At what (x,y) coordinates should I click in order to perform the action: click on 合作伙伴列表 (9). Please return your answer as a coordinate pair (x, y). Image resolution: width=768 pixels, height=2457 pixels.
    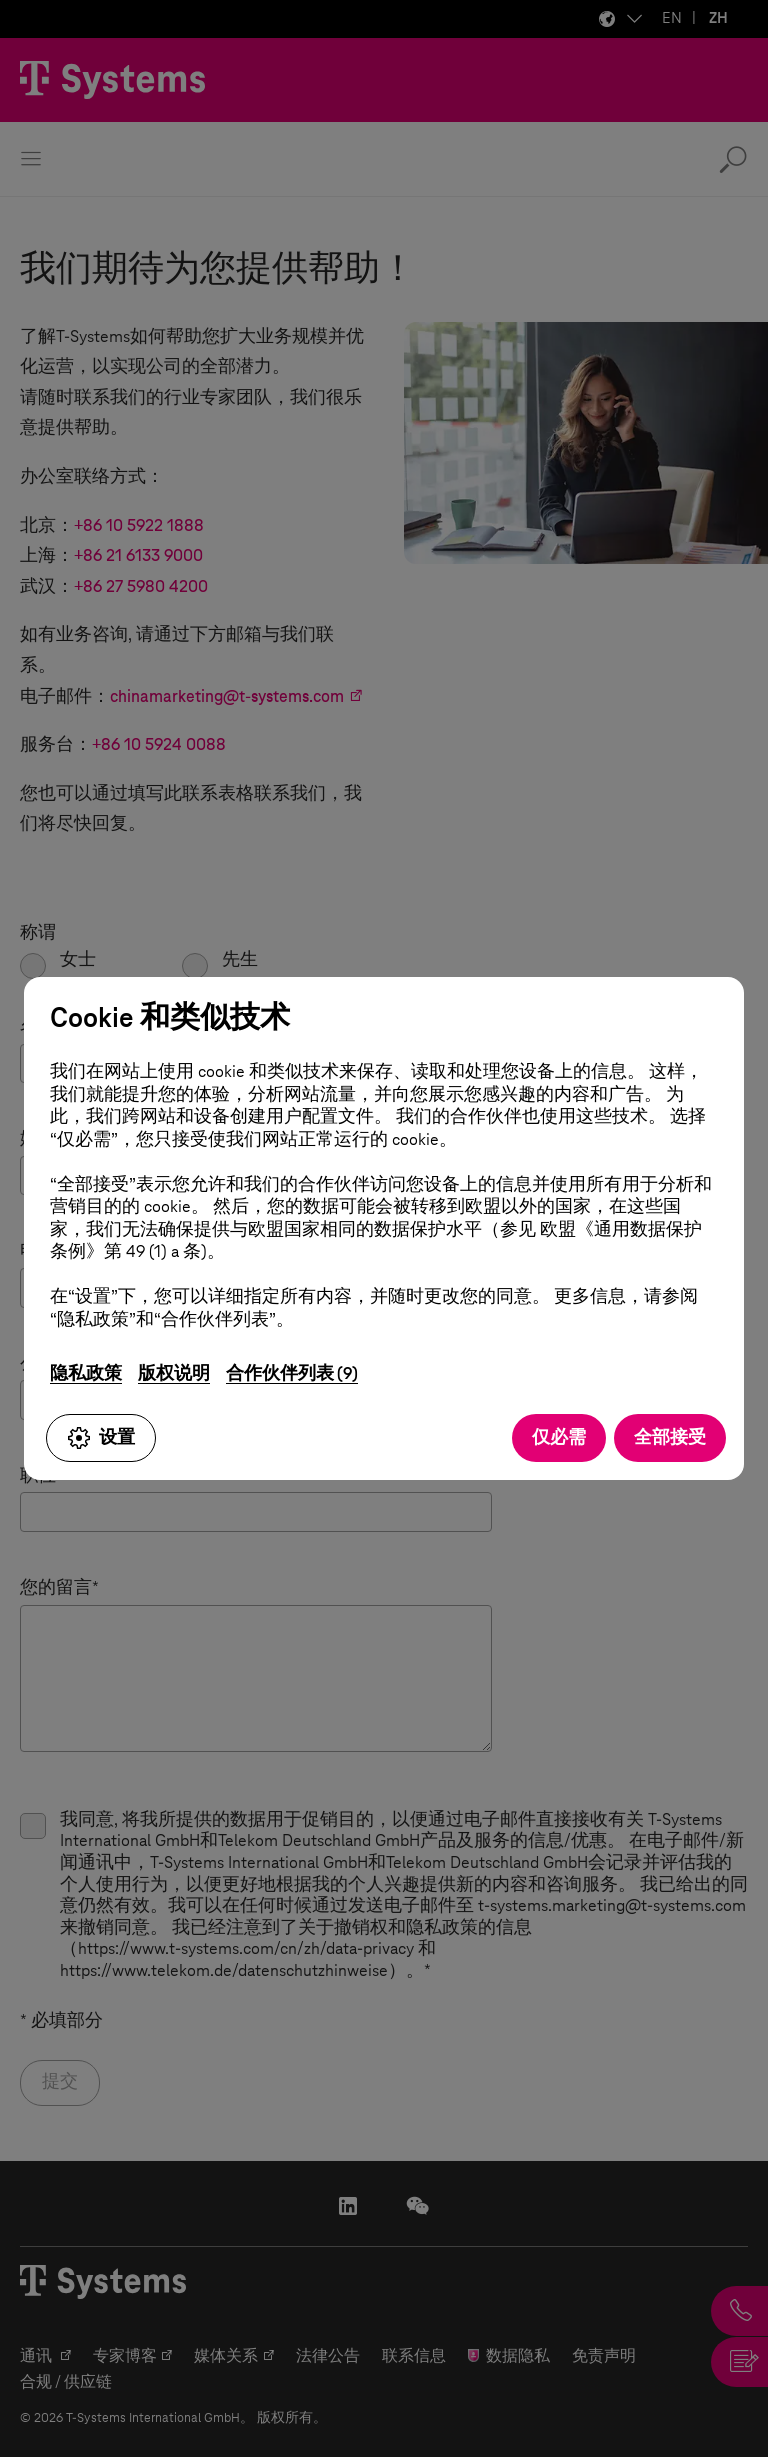
    Looking at the image, I should click on (292, 1373).